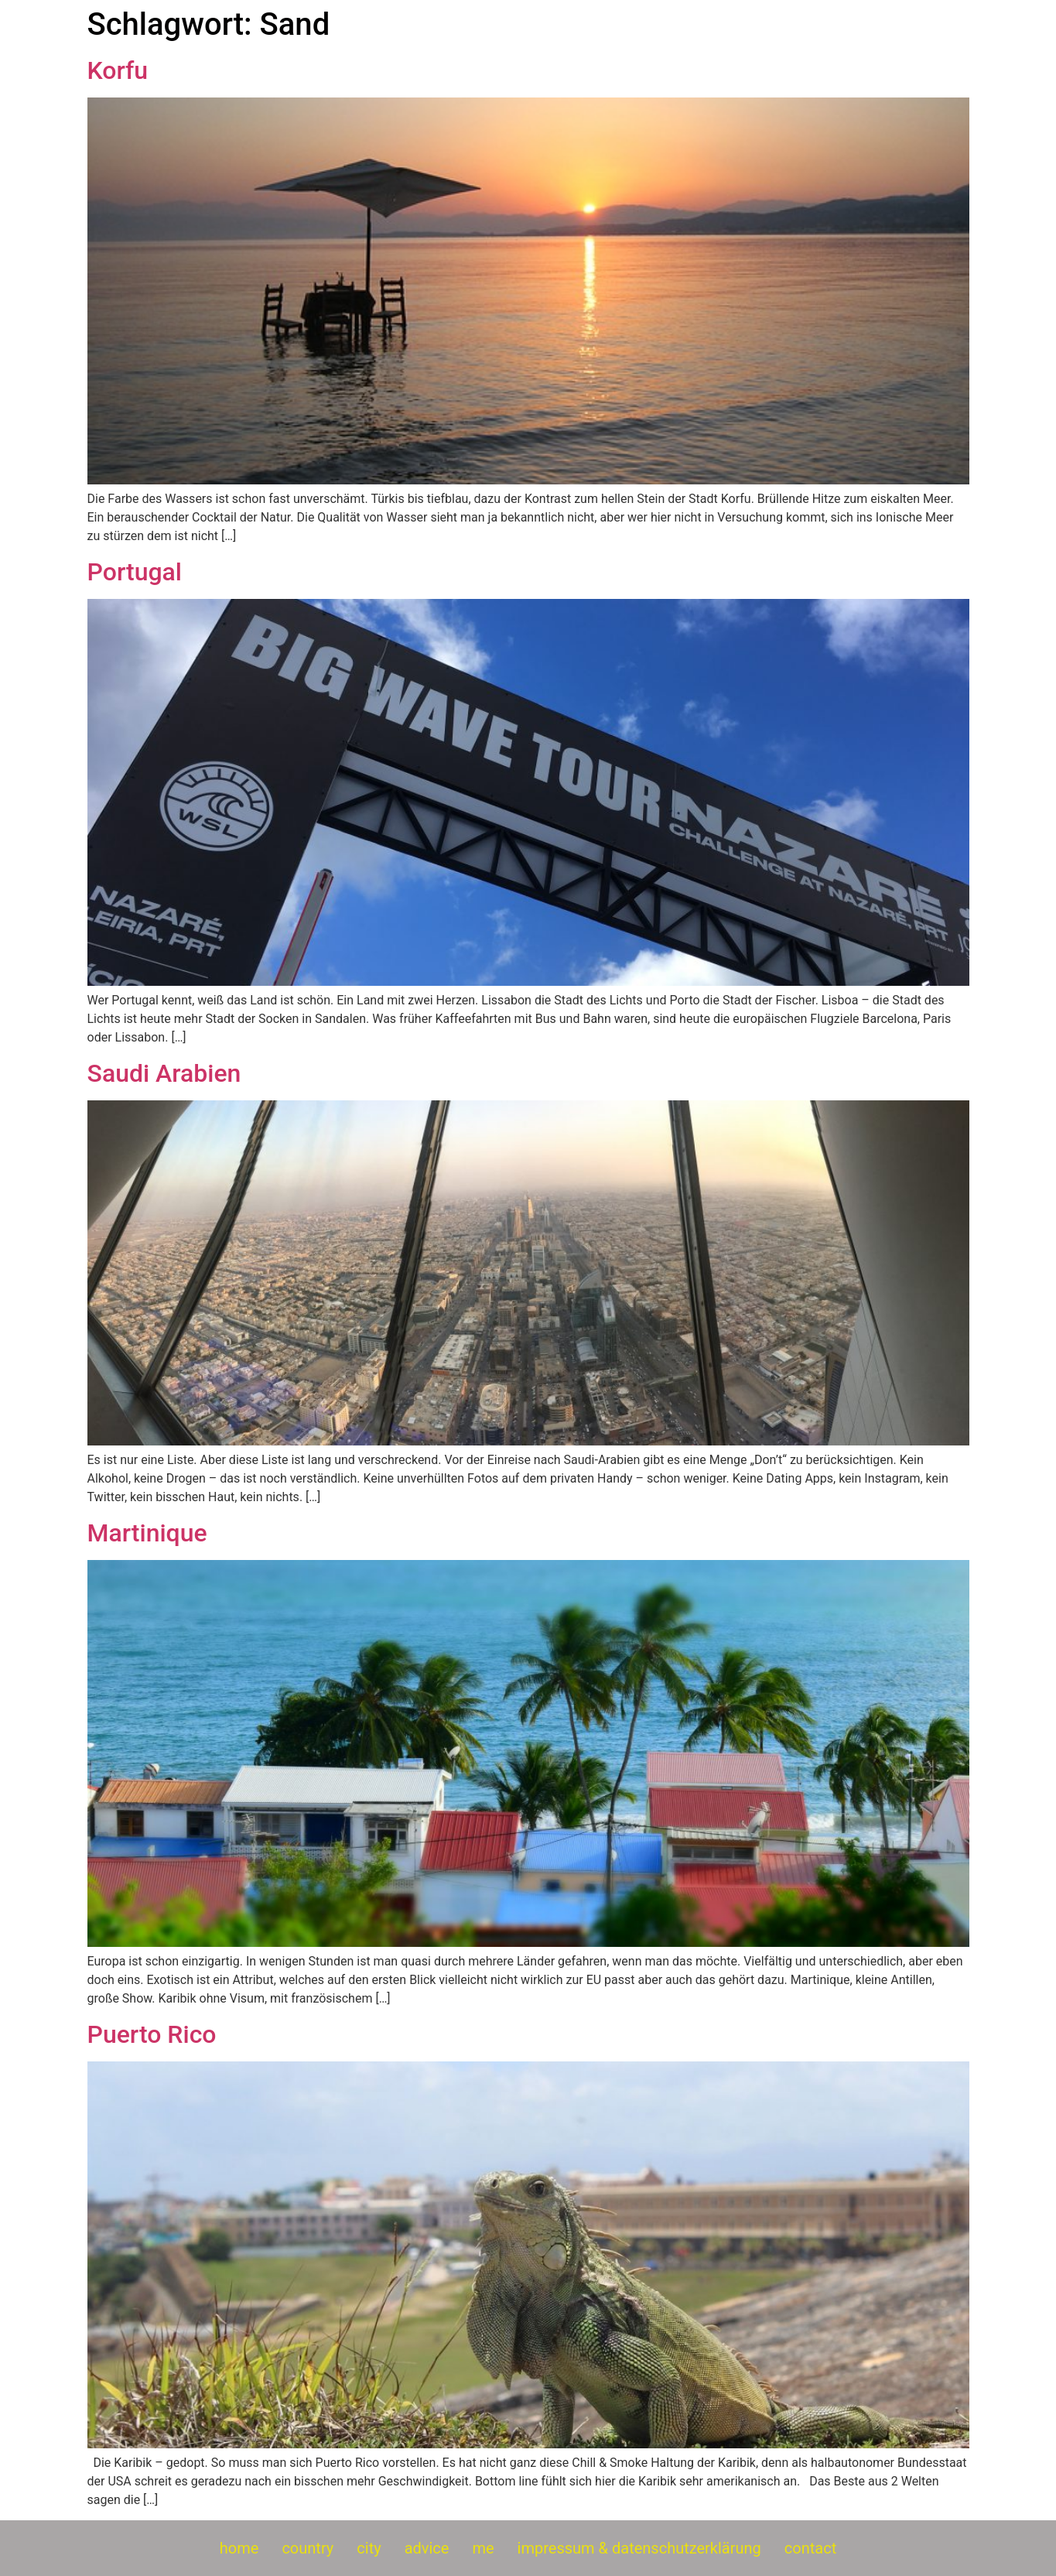  I want to click on city, so click(369, 2548).